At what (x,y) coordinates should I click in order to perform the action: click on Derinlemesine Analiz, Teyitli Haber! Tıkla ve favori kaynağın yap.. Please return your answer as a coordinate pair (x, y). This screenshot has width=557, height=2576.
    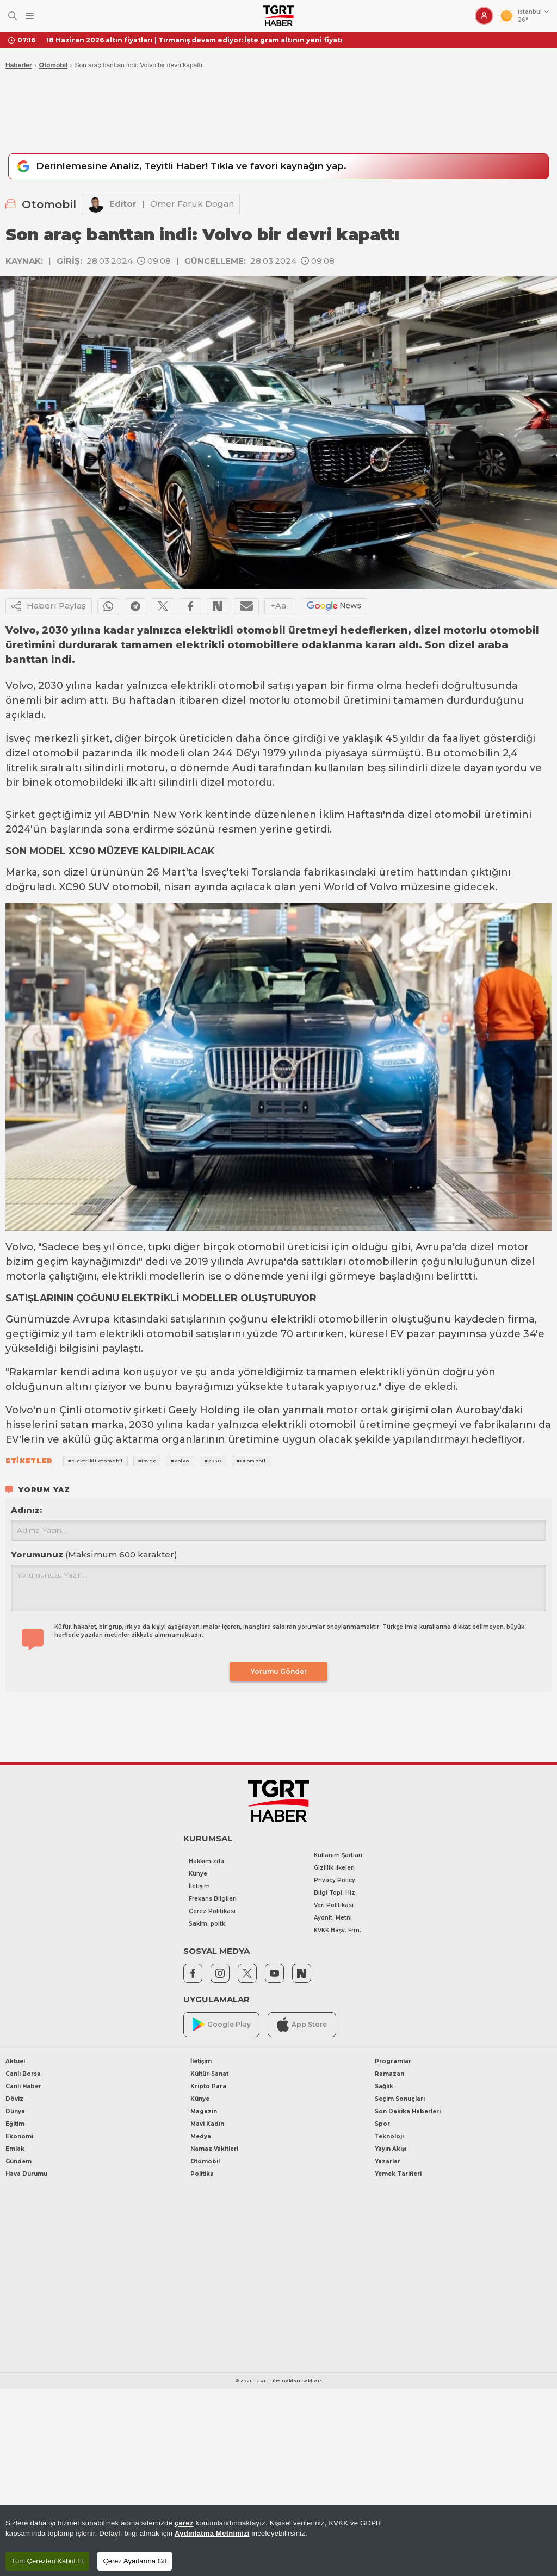
    Looking at the image, I should click on (180, 166).